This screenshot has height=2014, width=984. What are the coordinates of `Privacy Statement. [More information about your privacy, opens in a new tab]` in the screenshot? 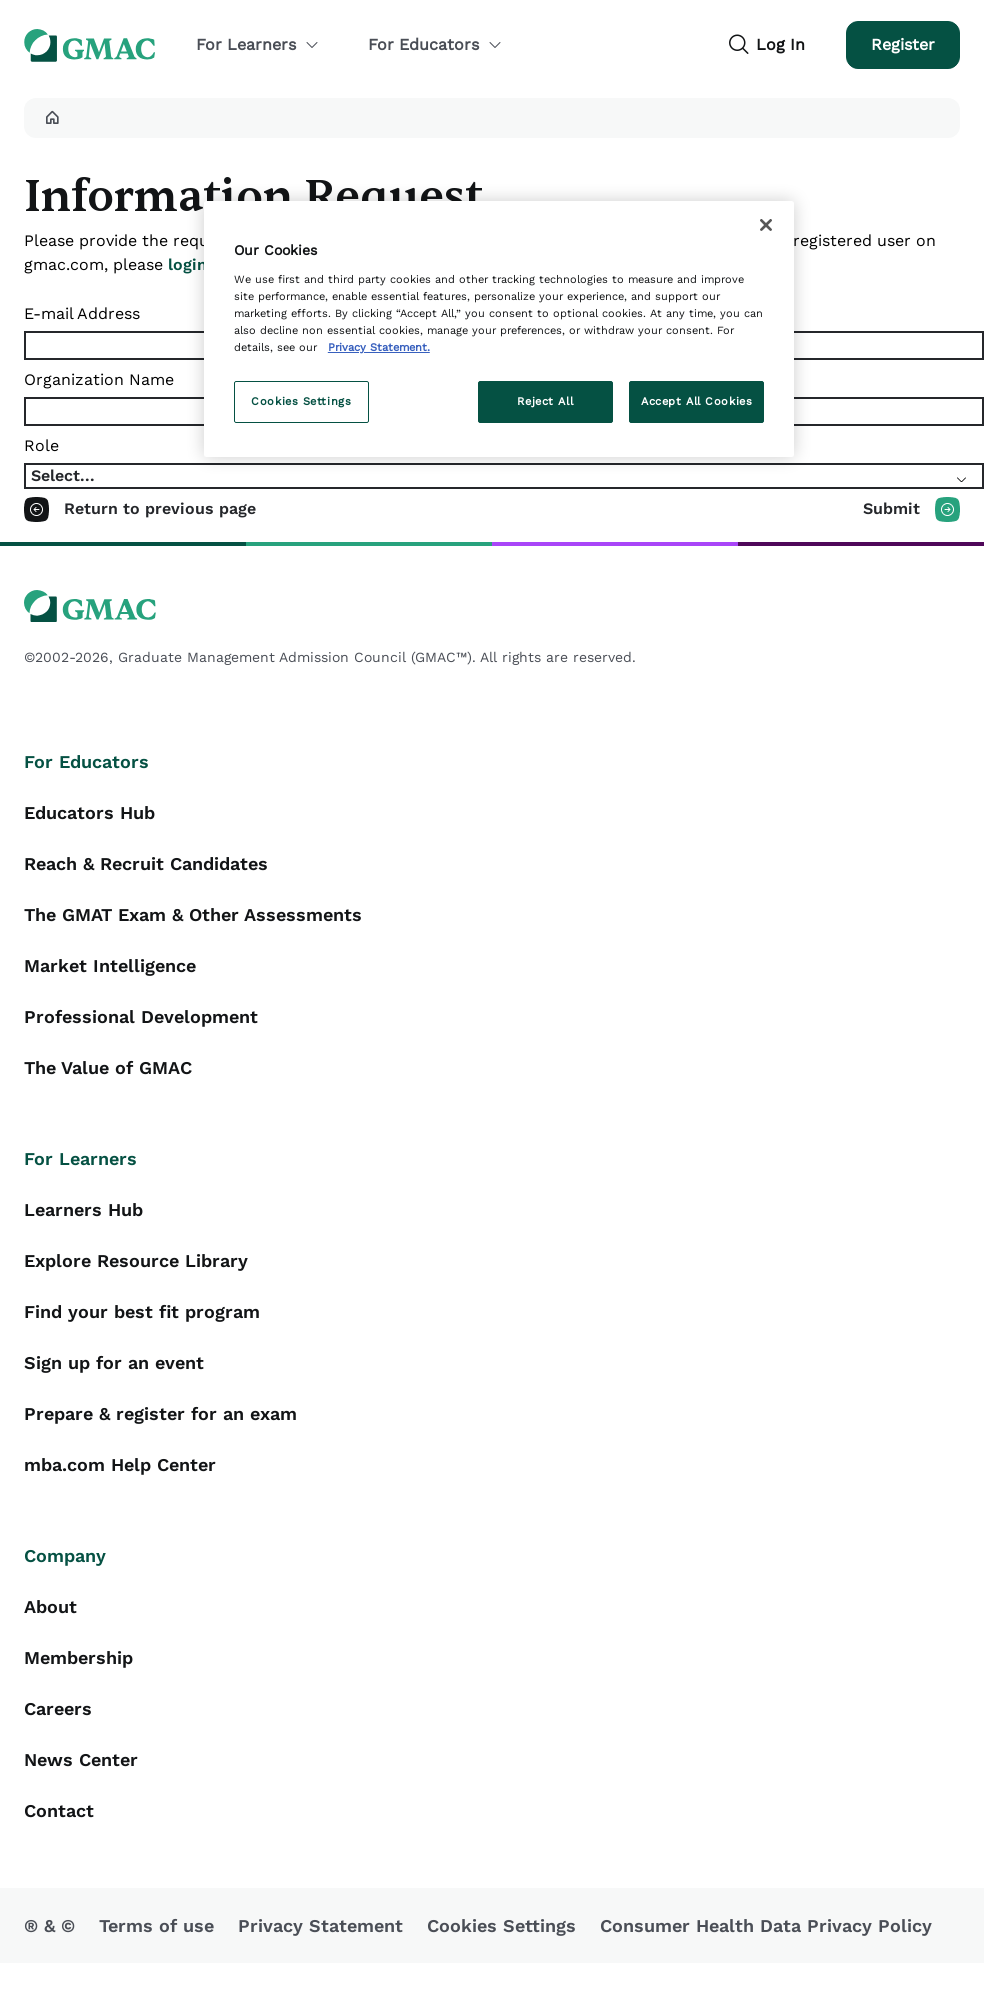 It's located at (379, 347).